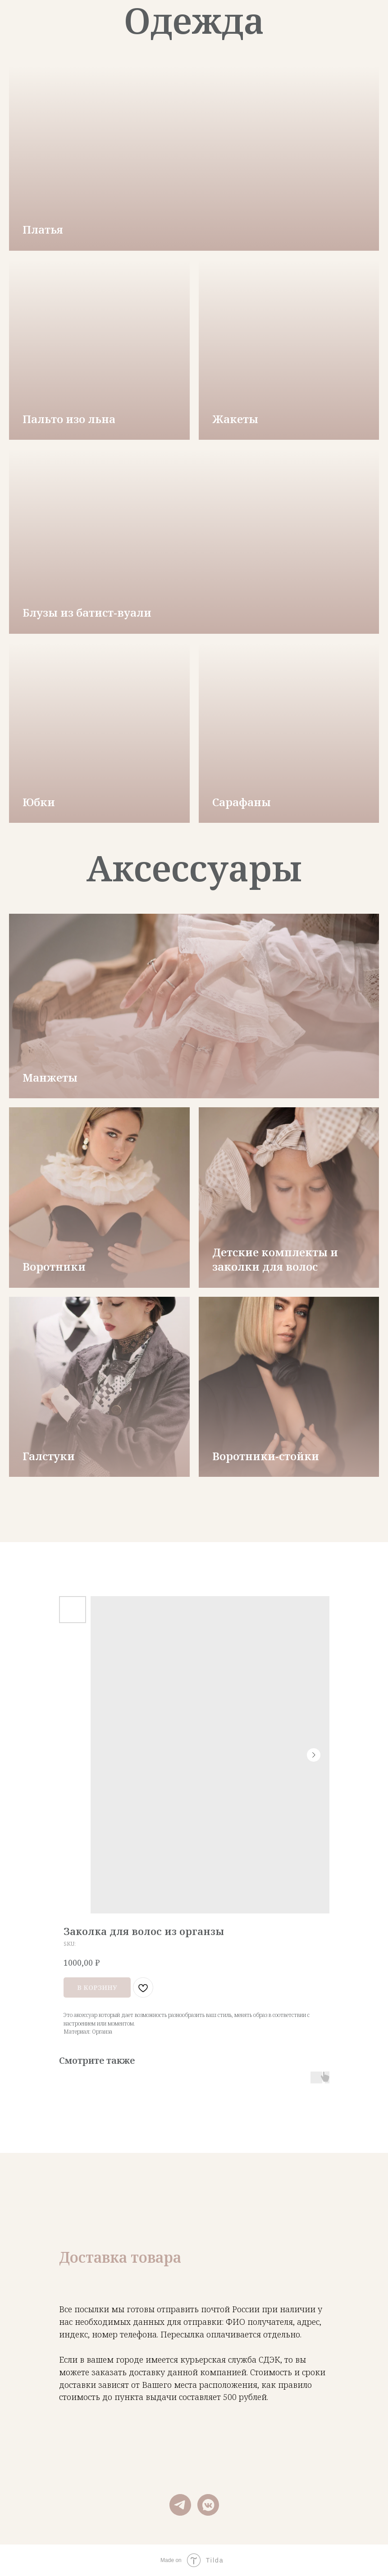 This screenshot has height=2576, width=388. I want to click on Юбки, so click(39, 801).